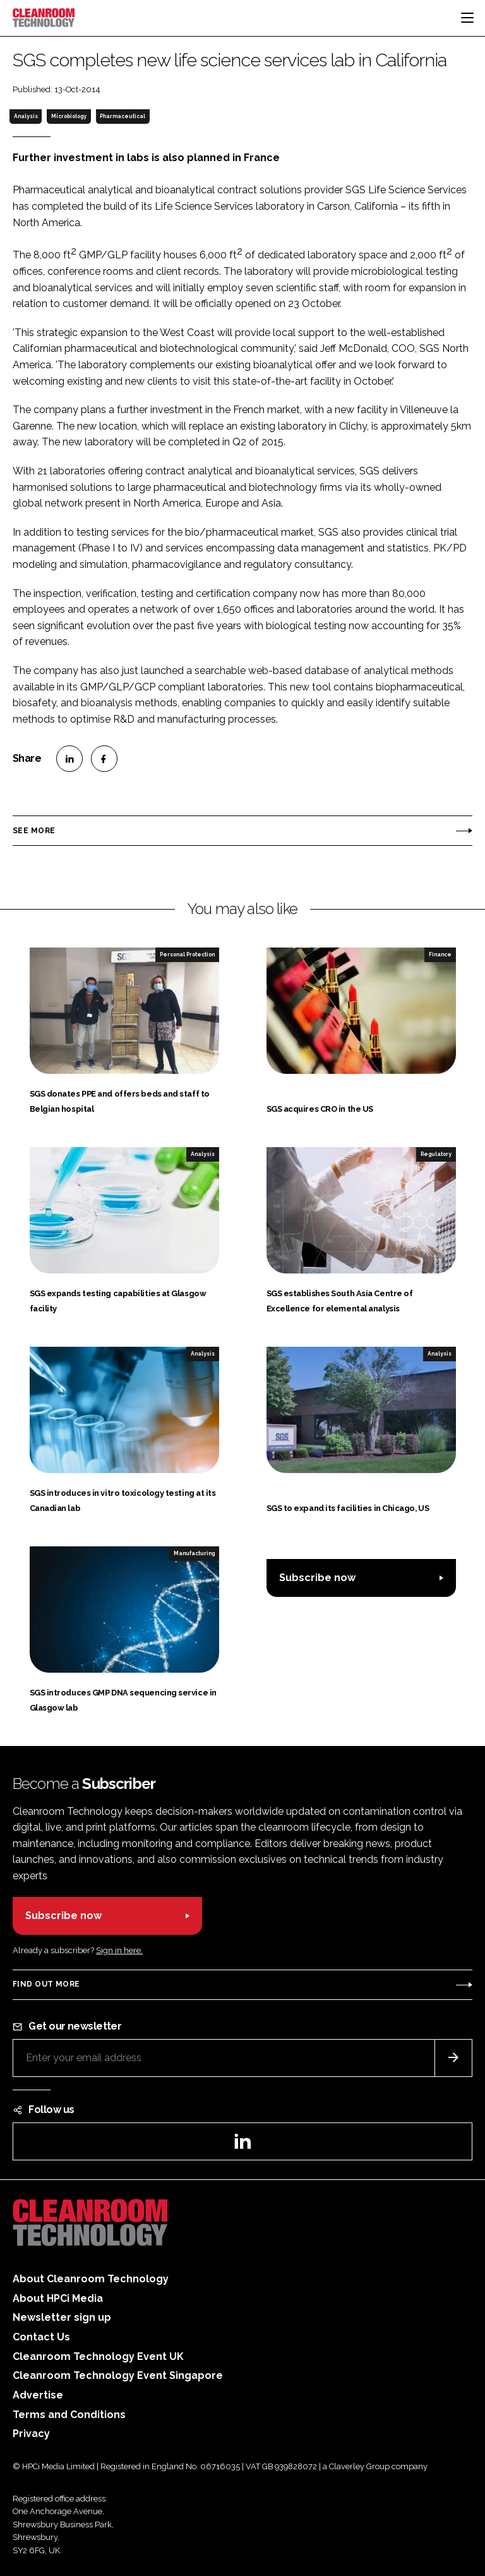  Describe the element at coordinates (467, 17) in the screenshot. I see `[Toggle navigation]` at that location.